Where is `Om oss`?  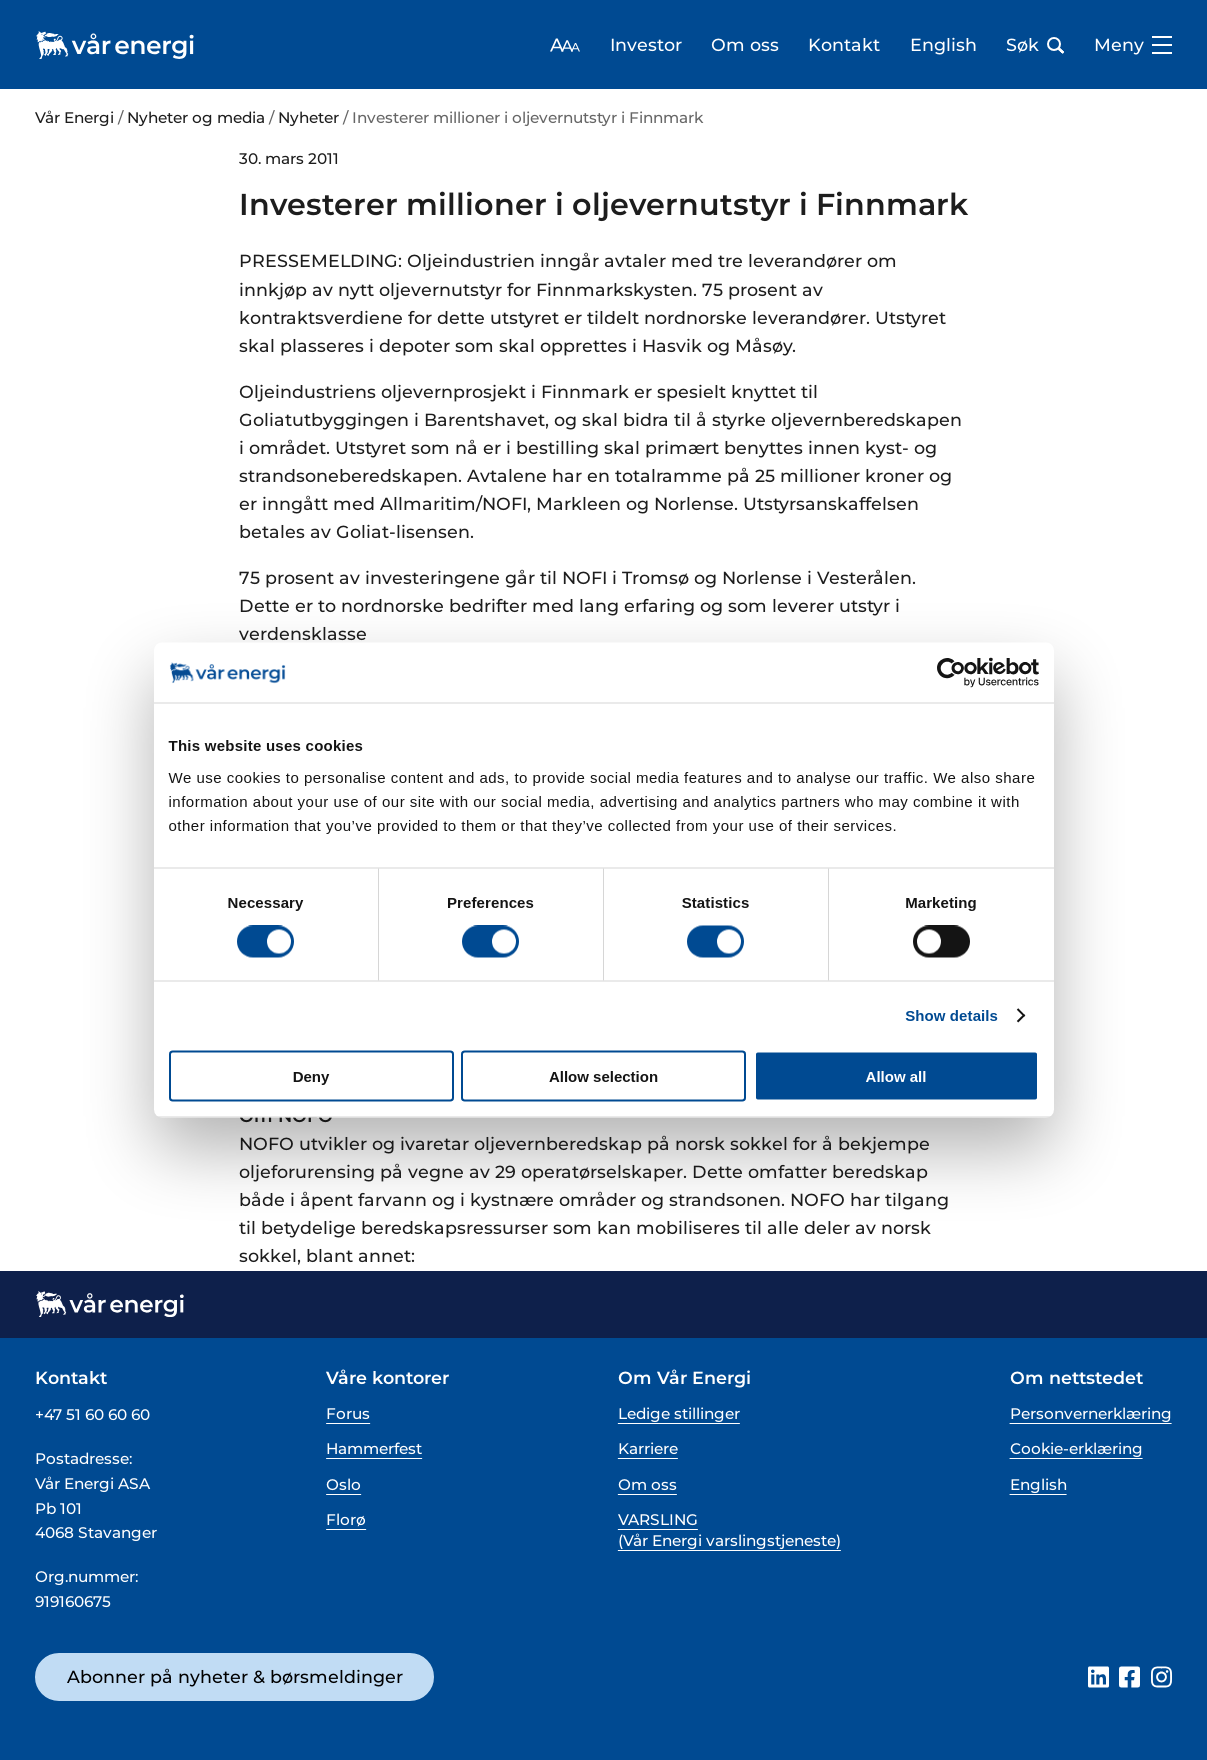 Om oss is located at coordinates (745, 45).